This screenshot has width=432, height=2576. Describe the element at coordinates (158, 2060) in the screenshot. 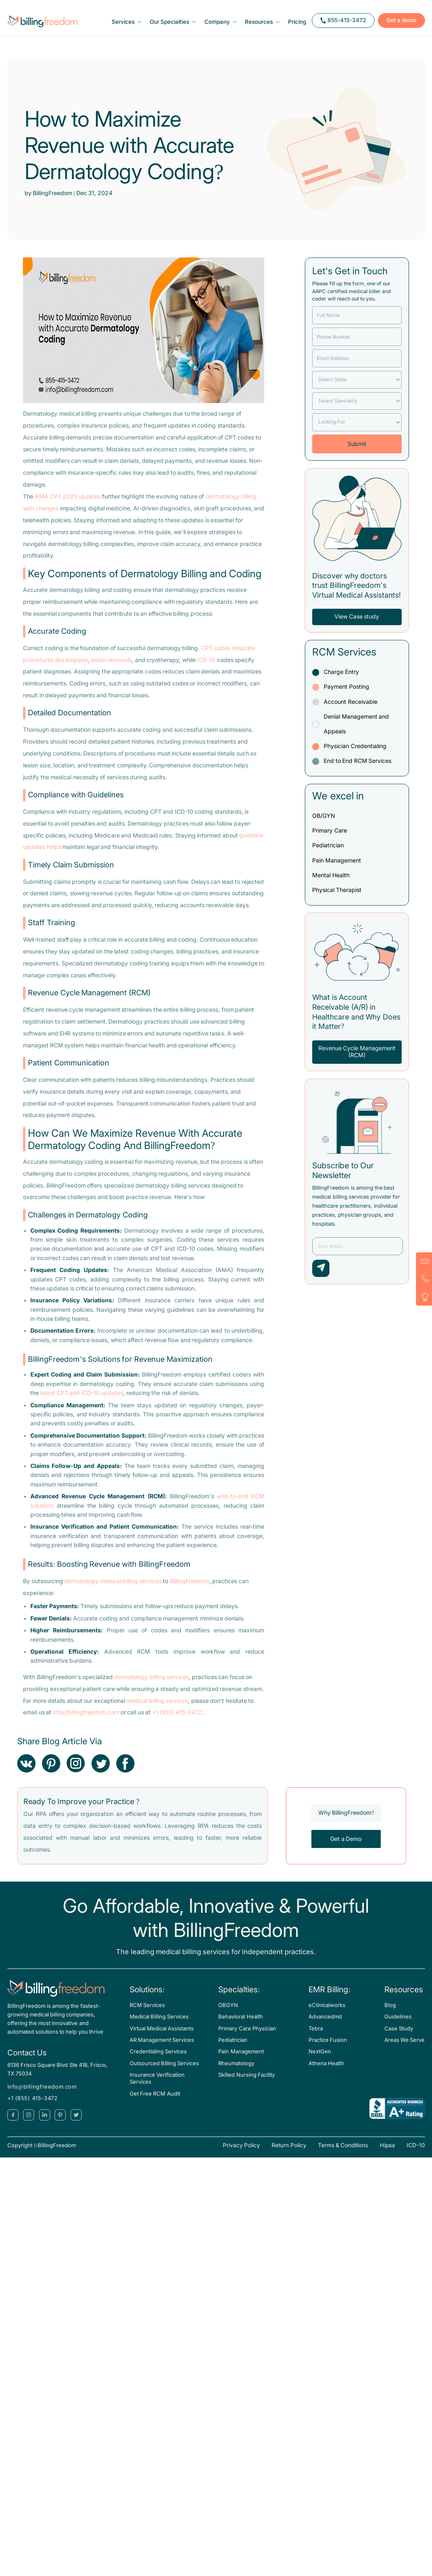

I see `Credentialing Services` at that location.